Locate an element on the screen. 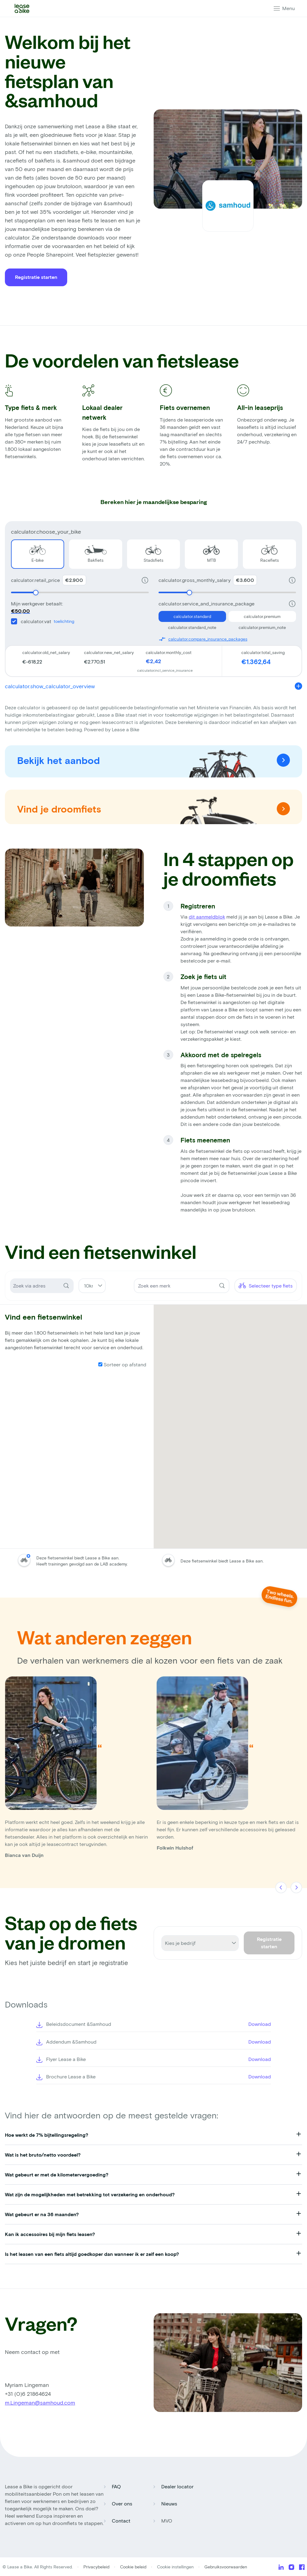 The image size is (307, 2576). Registratie starten is located at coordinates (36, 277).